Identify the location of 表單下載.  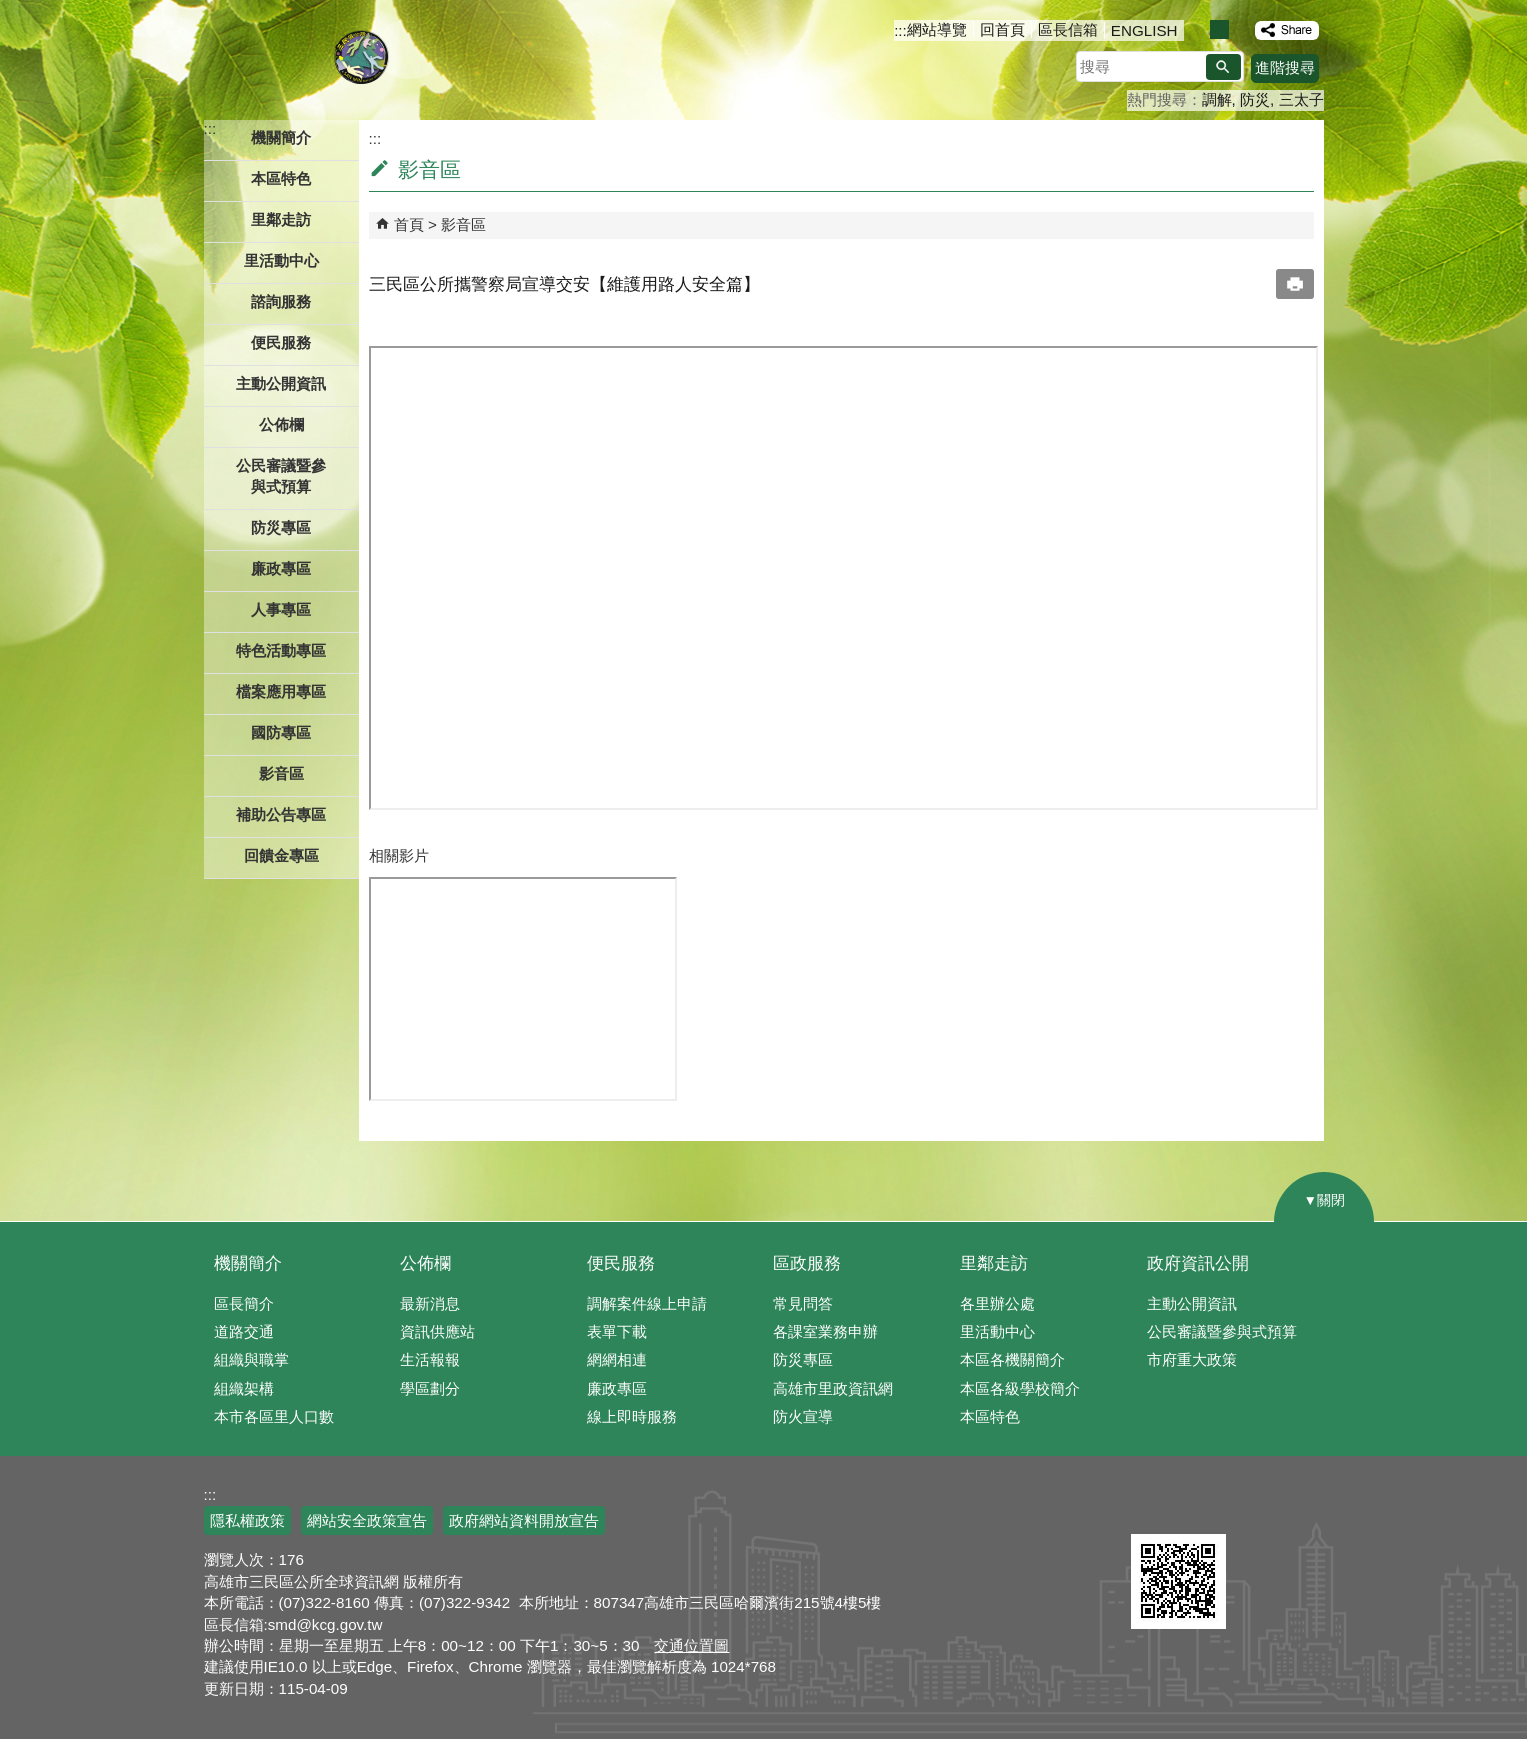
(617, 1331).